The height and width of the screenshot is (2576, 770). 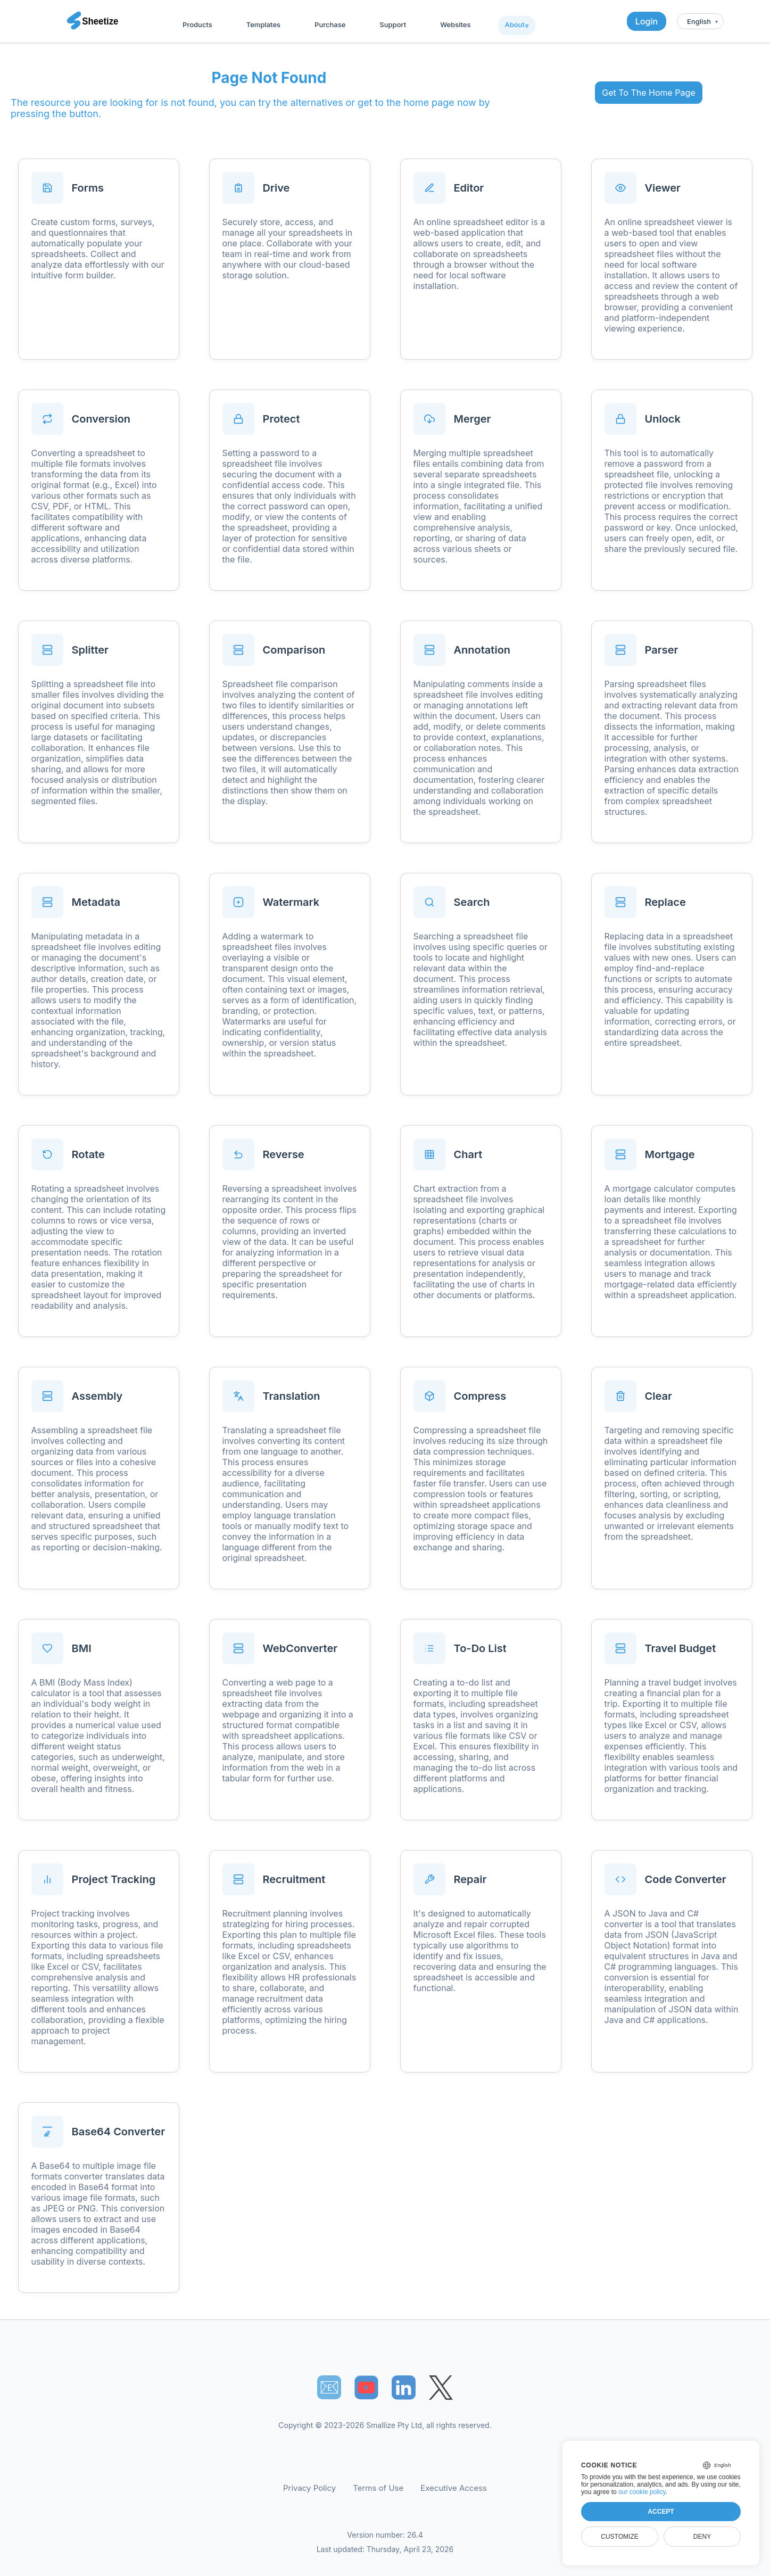 What do you see at coordinates (263, 24) in the screenshot?
I see `Templates` at bounding box center [263, 24].